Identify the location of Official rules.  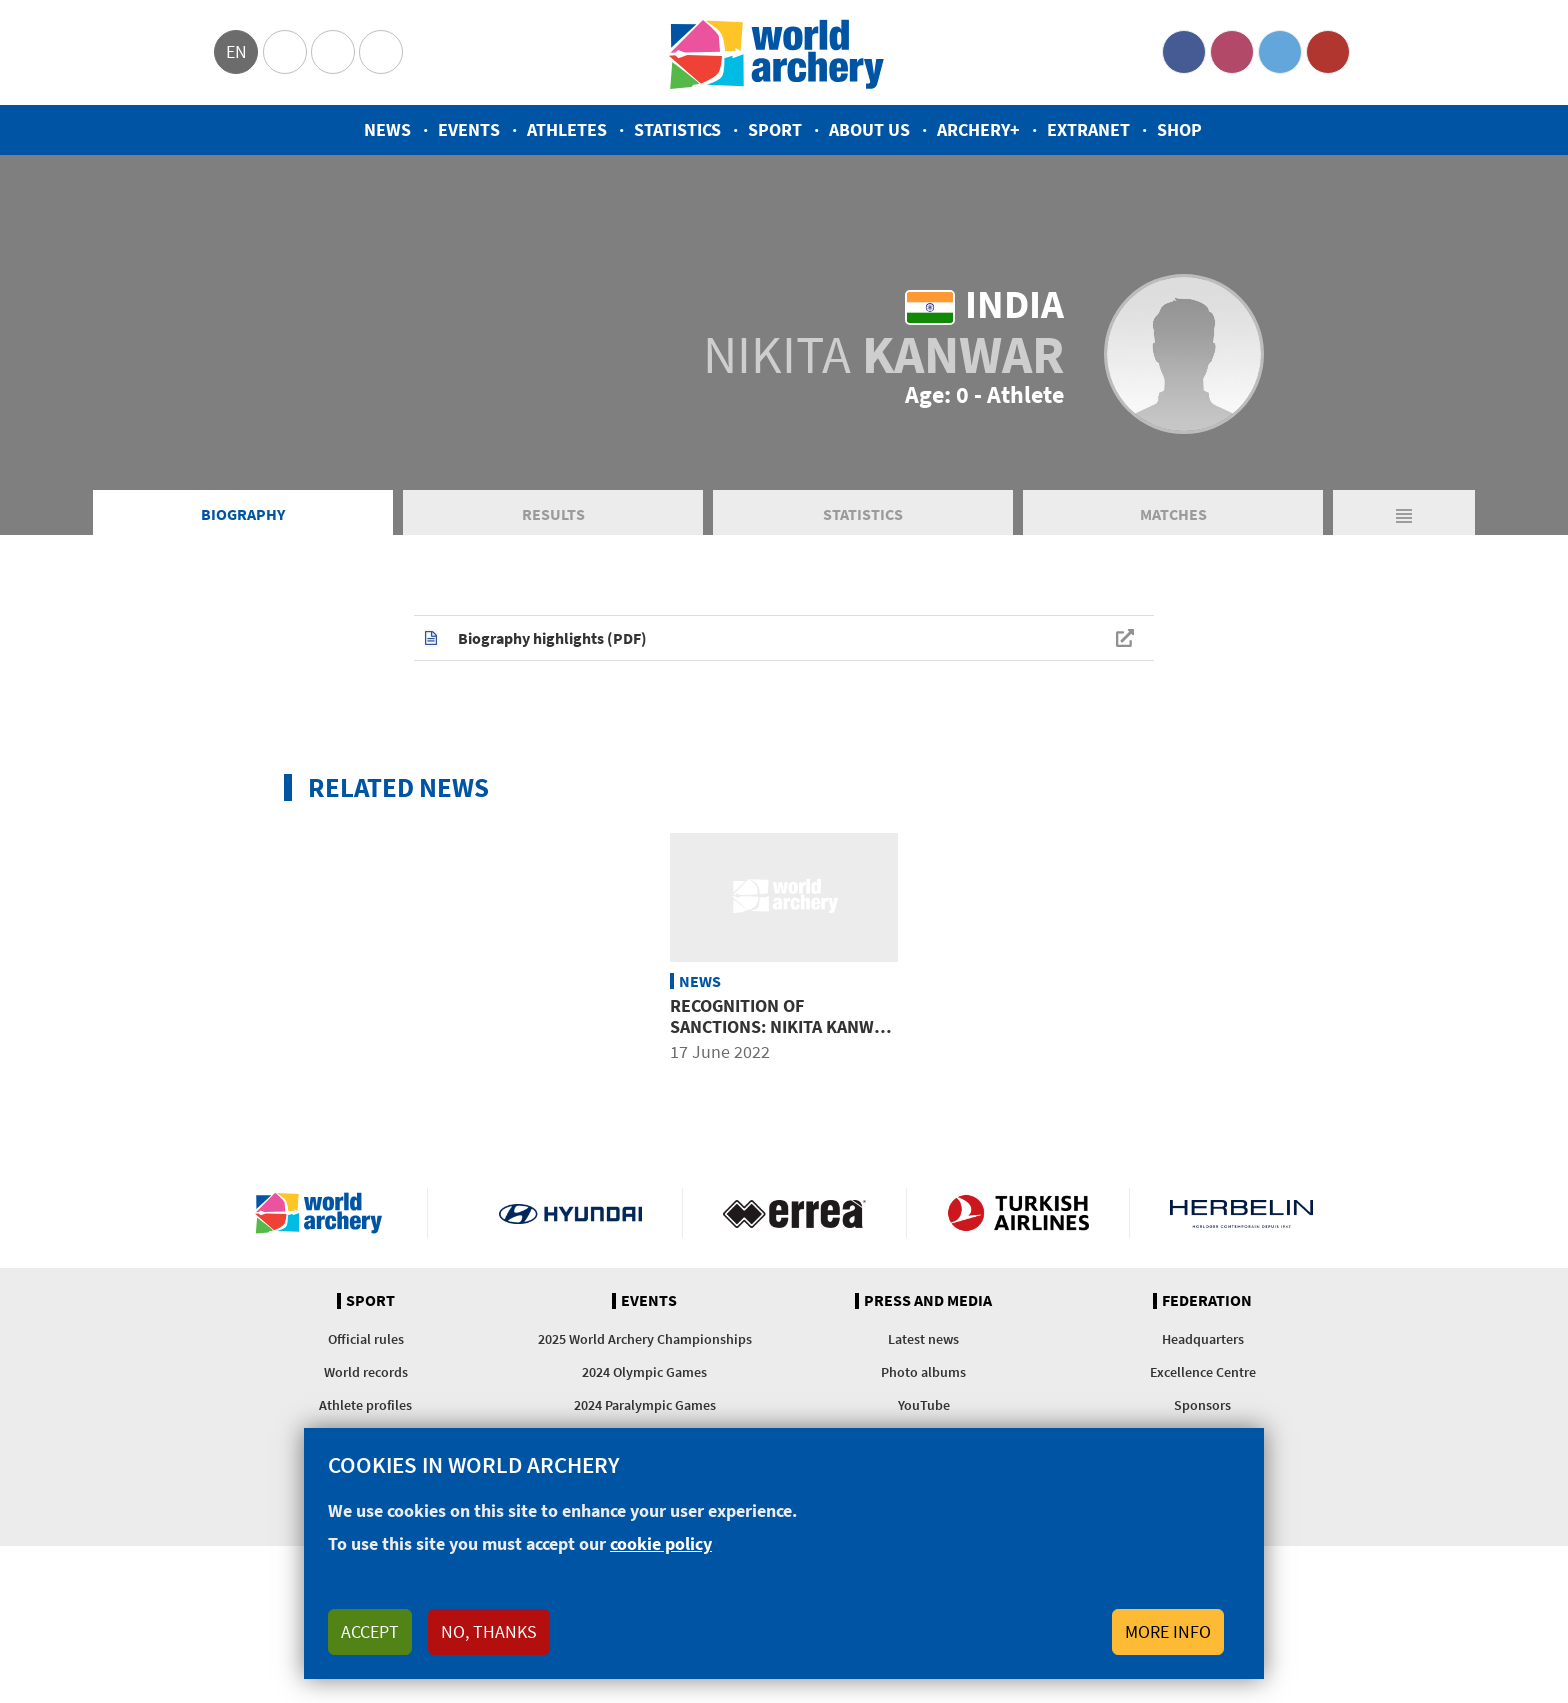
(366, 1339).